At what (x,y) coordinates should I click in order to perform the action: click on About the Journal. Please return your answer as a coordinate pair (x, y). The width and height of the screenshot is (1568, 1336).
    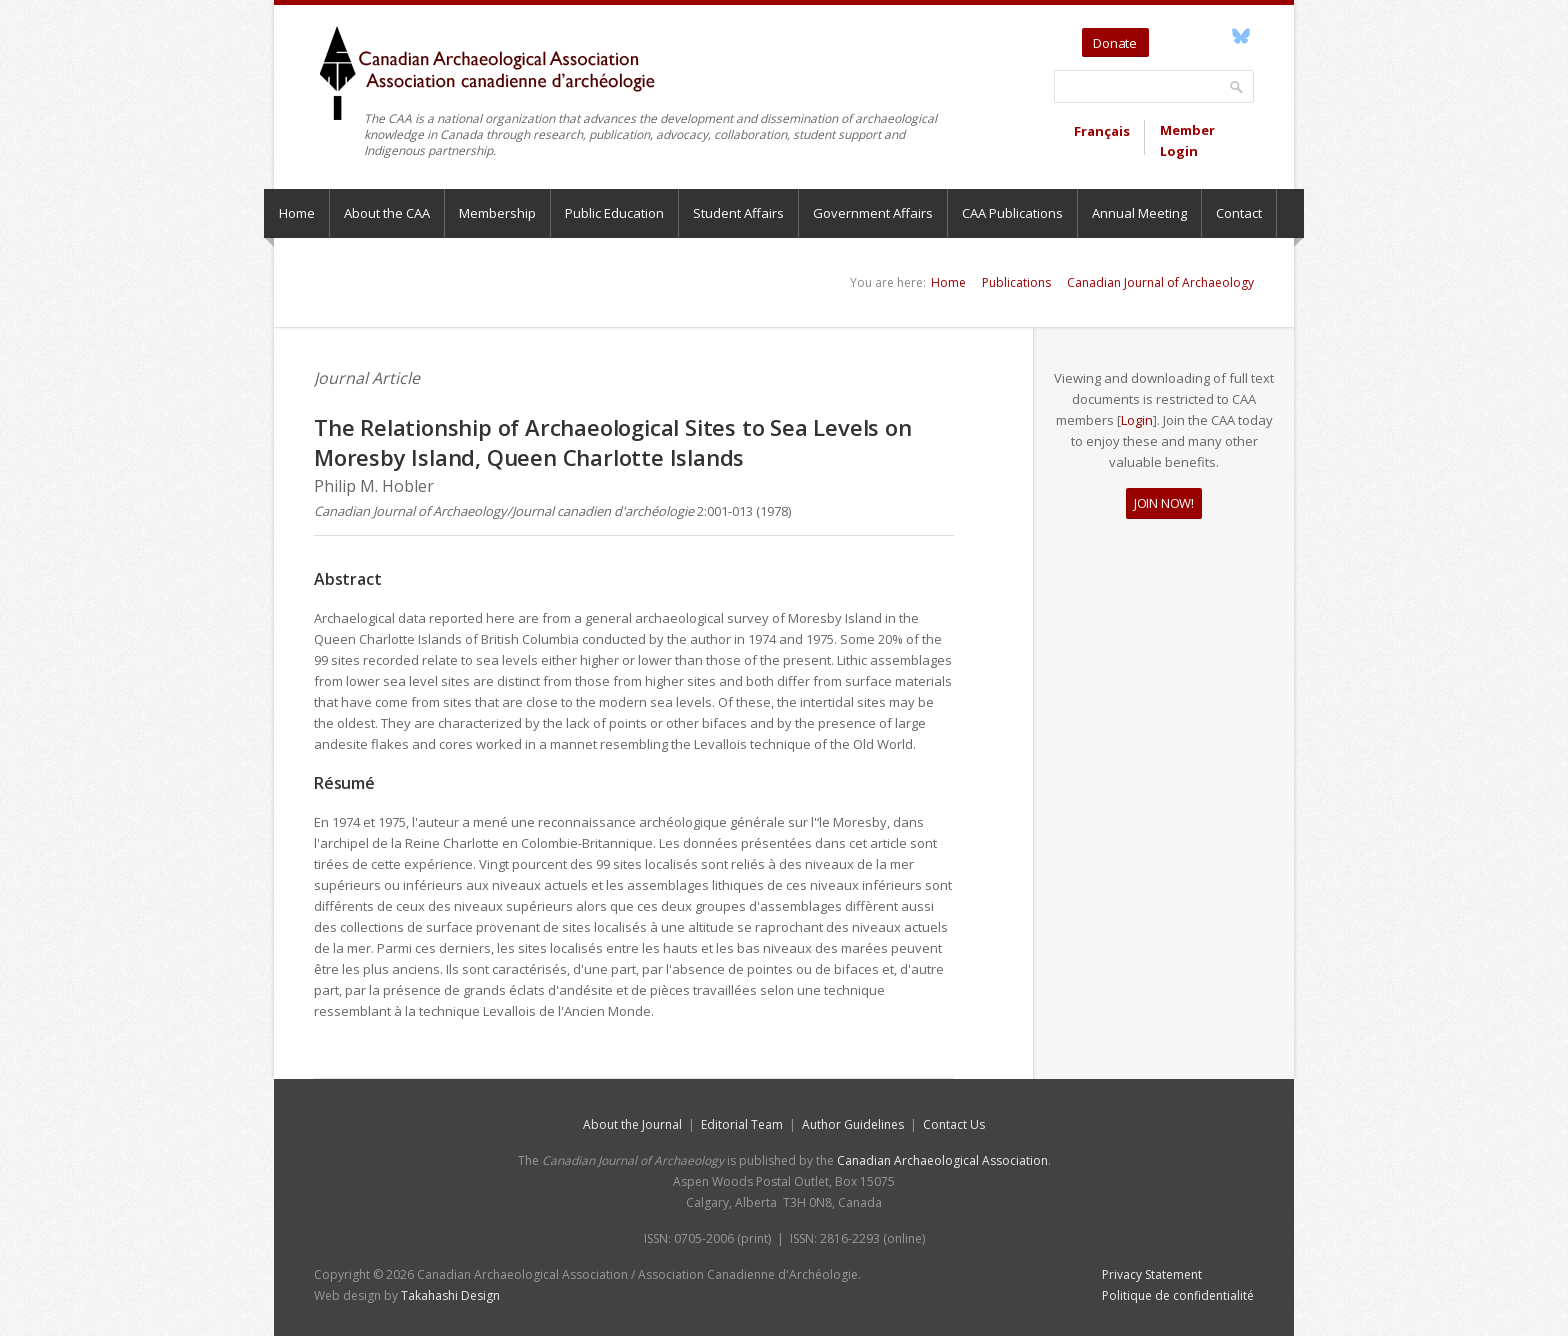
    Looking at the image, I should click on (632, 1124).